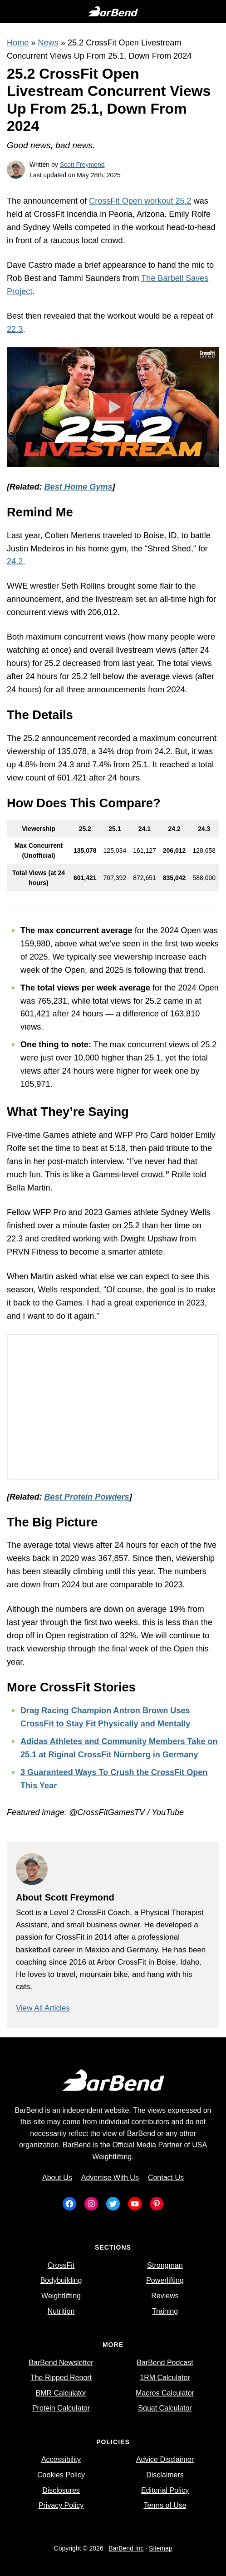 Image resolution: width=226 pixels, height=2576 pixels. I want to click on Disclaimers, so click(165, 2475).